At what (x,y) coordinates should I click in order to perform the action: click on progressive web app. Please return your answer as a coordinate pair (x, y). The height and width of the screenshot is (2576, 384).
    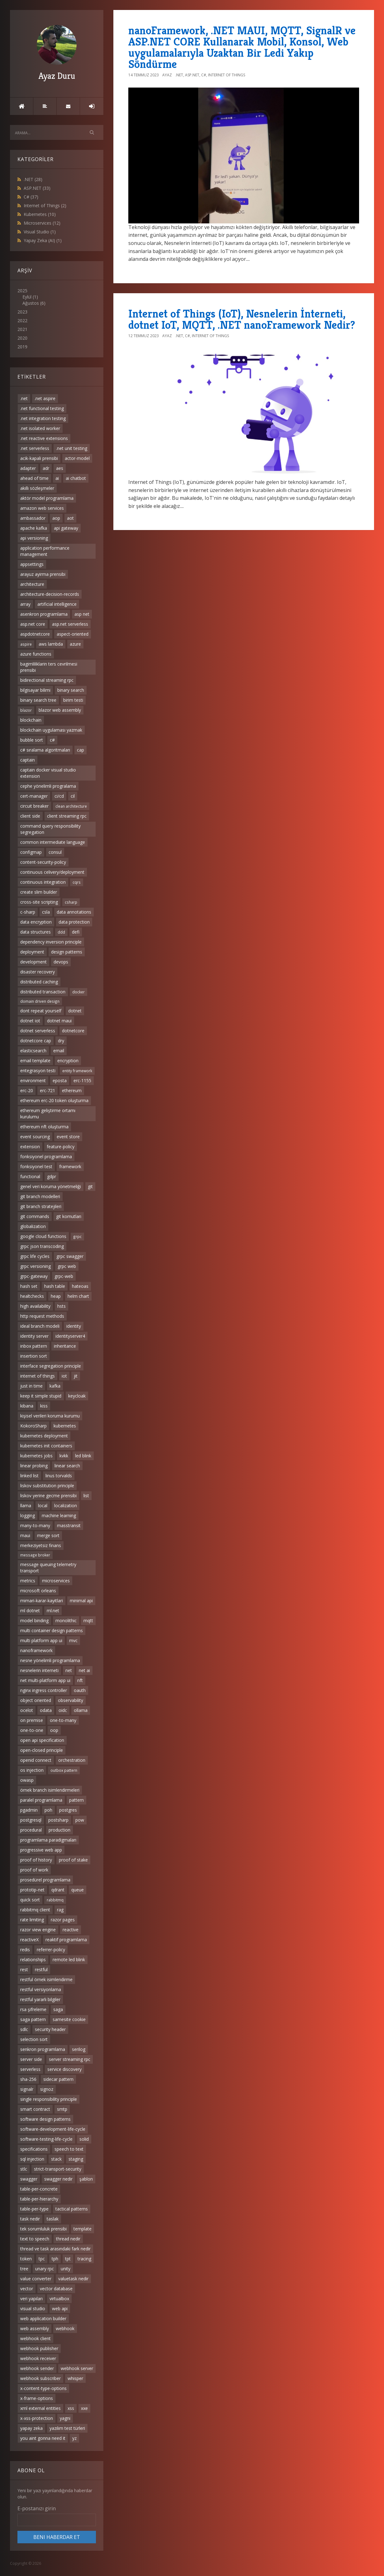
    Looking at the image, I should click on (41, 1850).